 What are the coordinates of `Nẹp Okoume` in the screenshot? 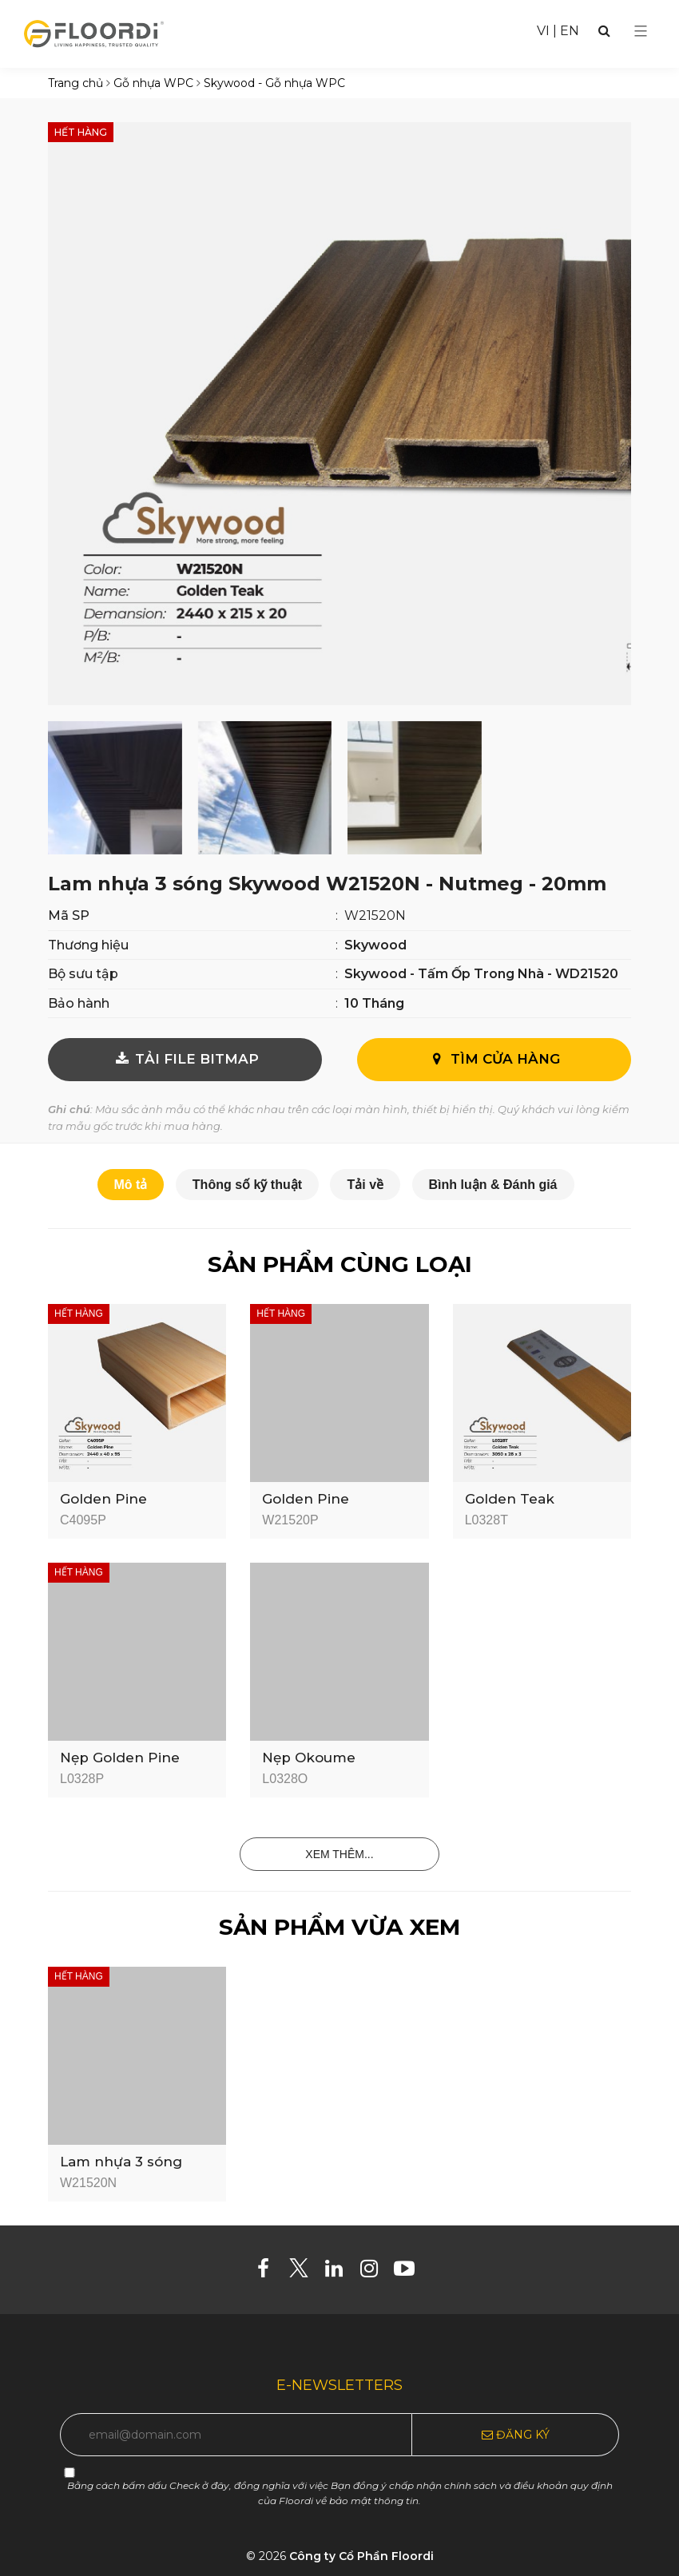 It's located at (308, 1758).